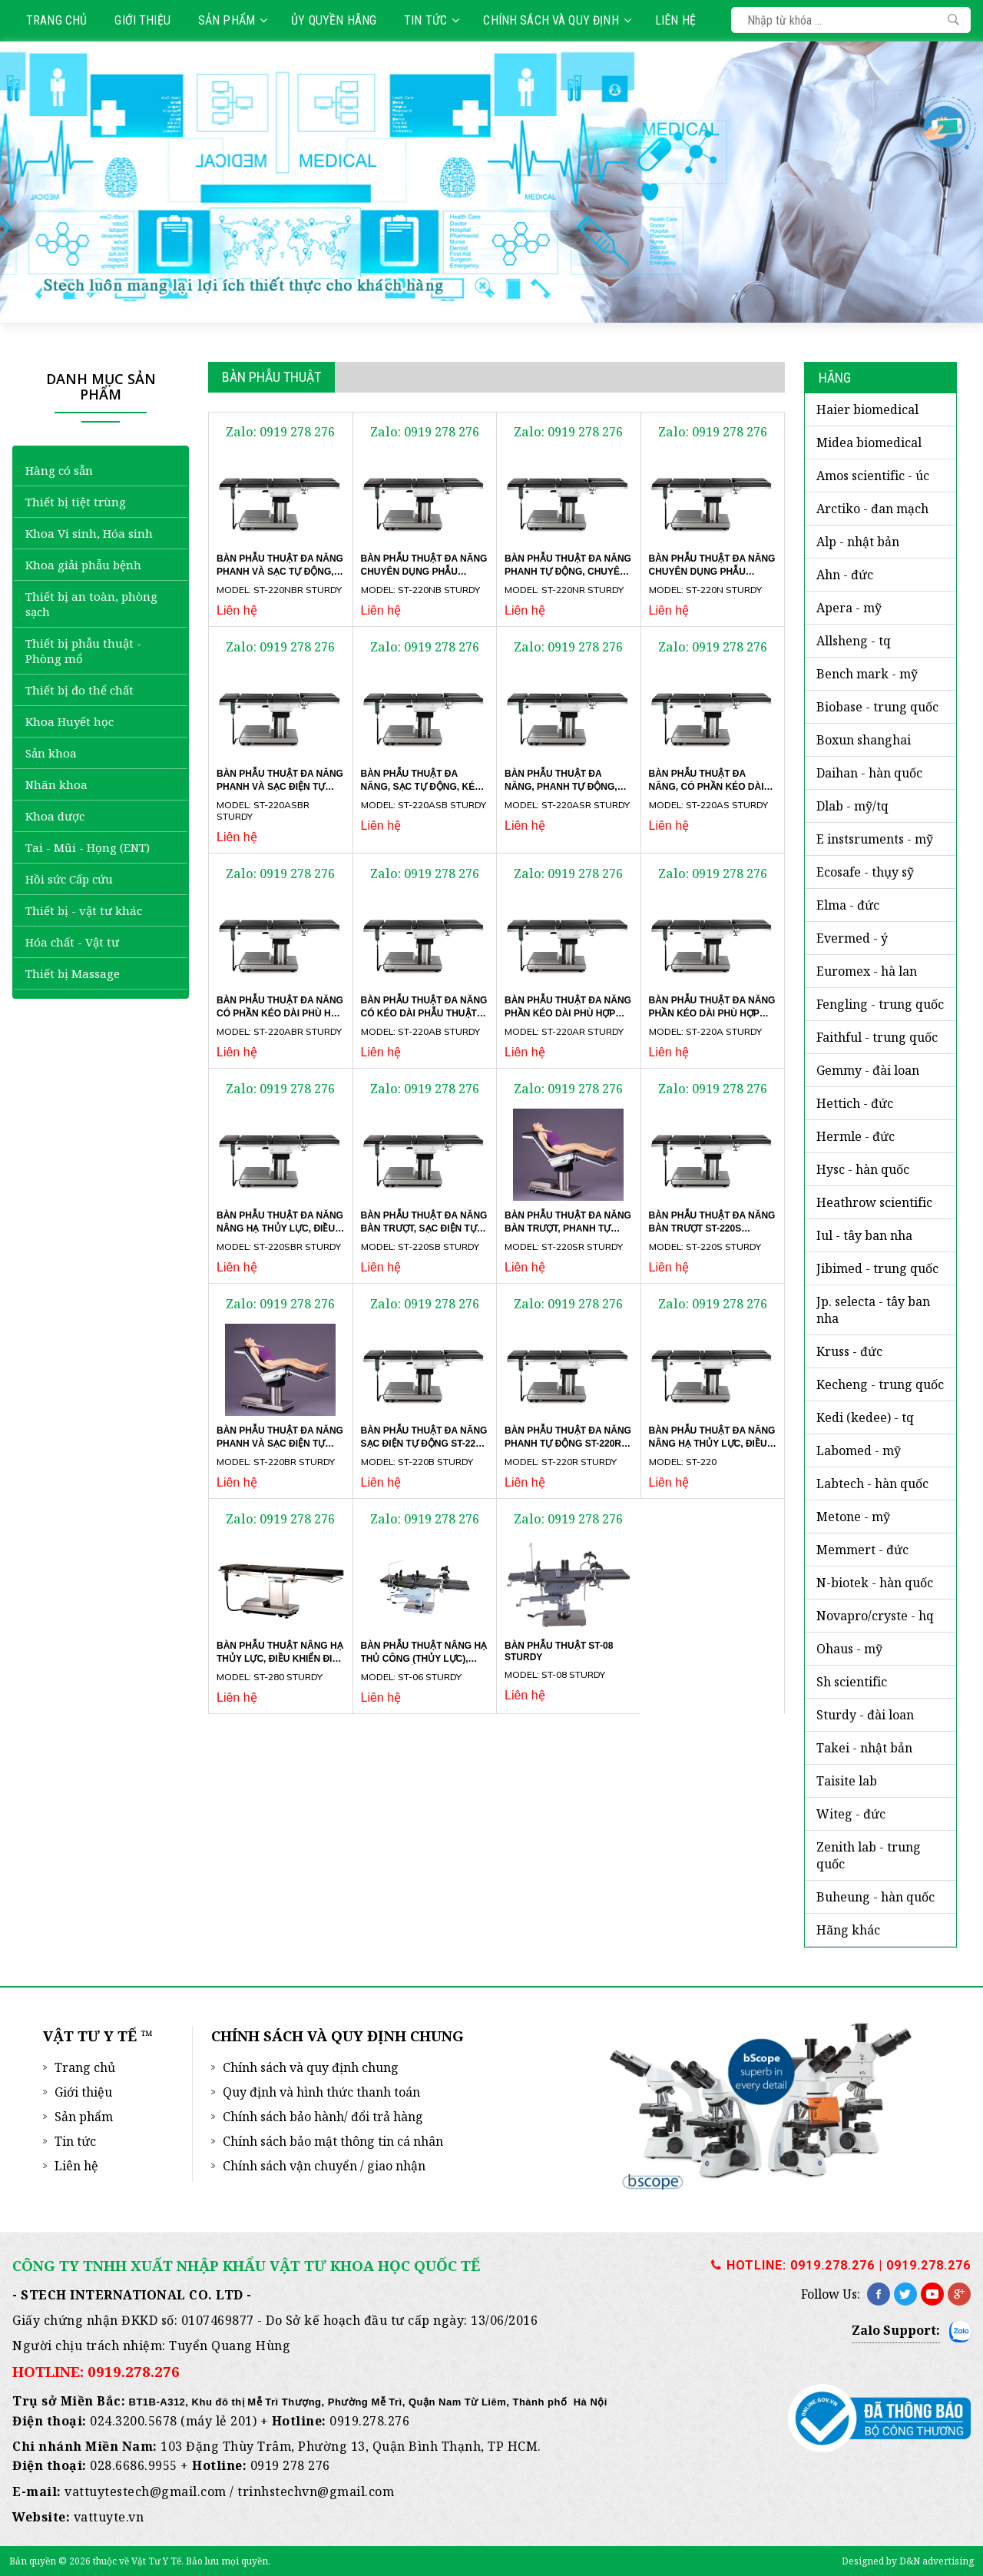  Describe the element at coordinates (69, 721) in the screenshot. I see `Khoa Huyết học` at that location.